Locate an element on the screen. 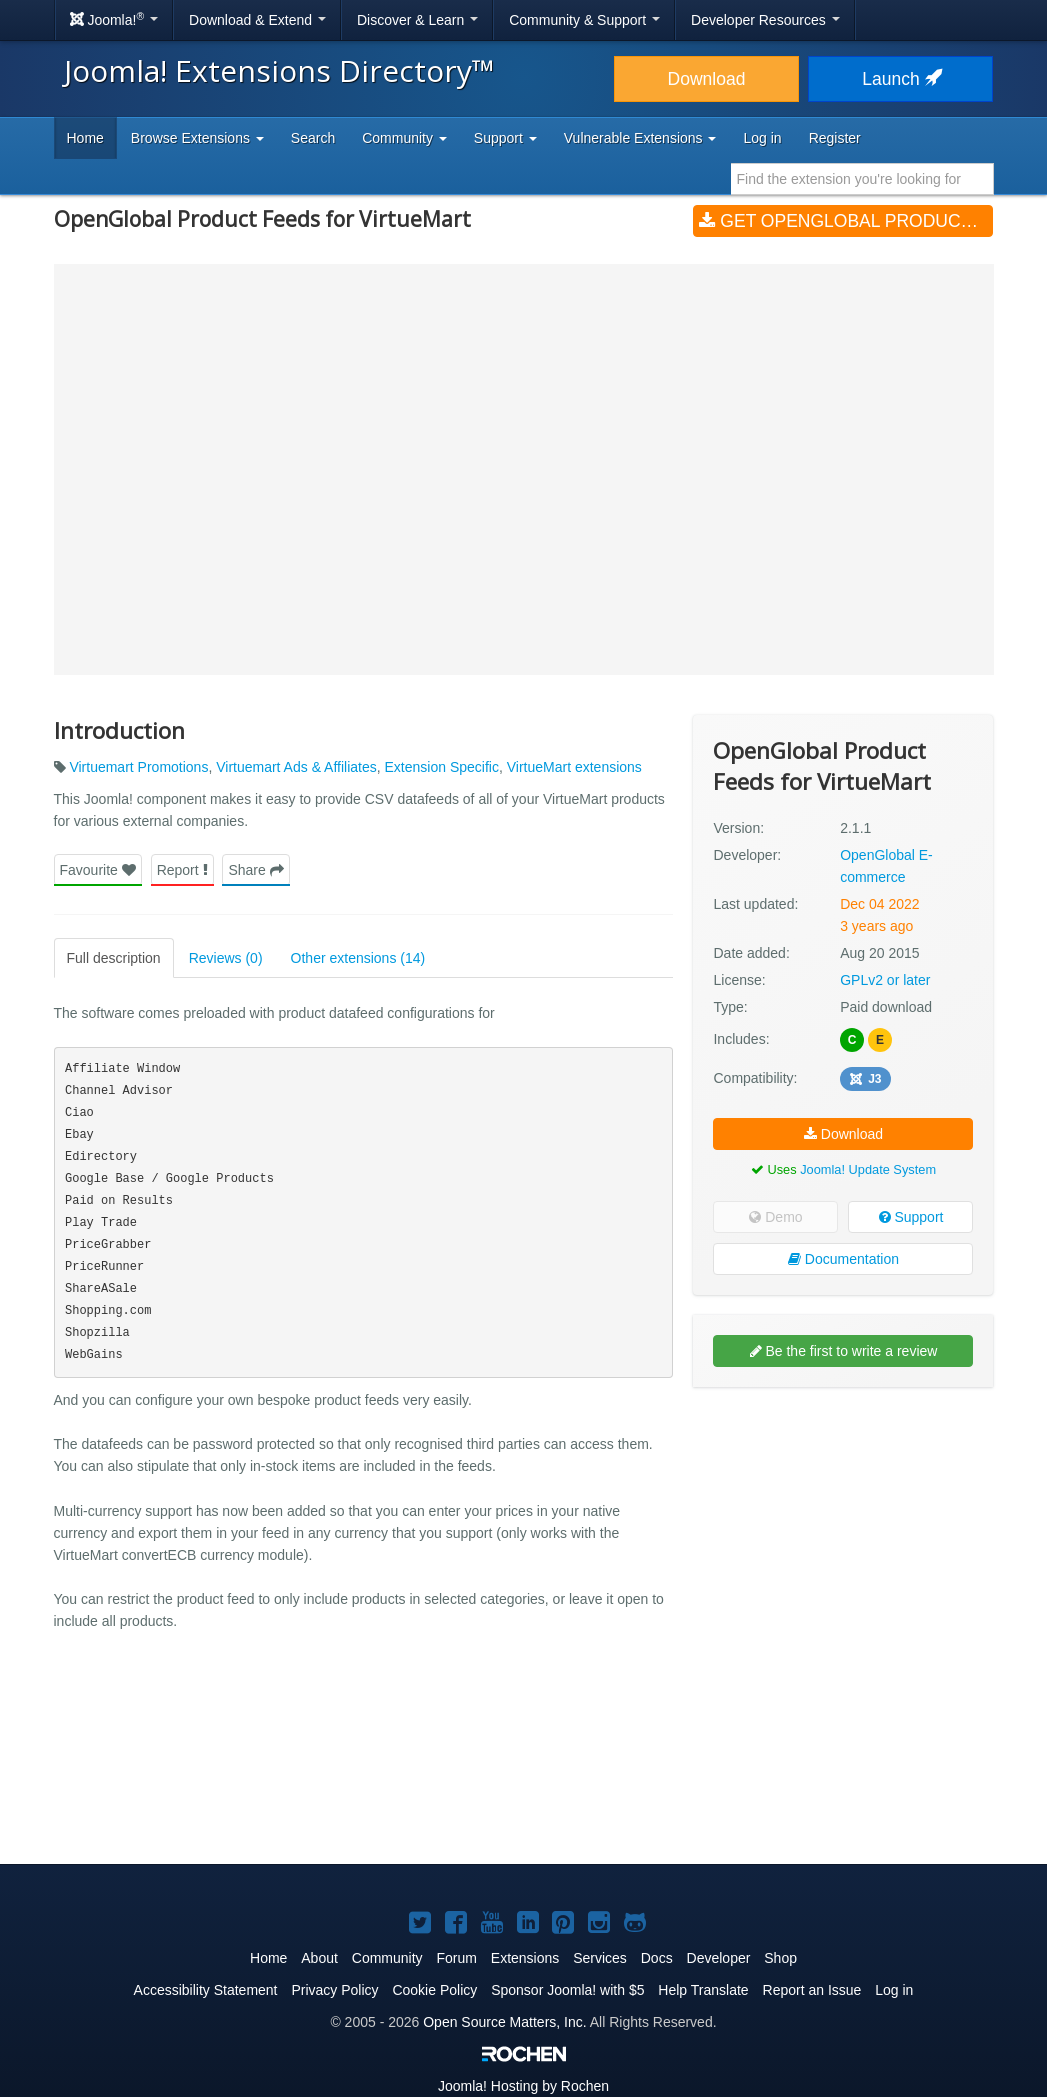 The image size is (1047, 2097). Community & Support is located at coordinates (584, 20).